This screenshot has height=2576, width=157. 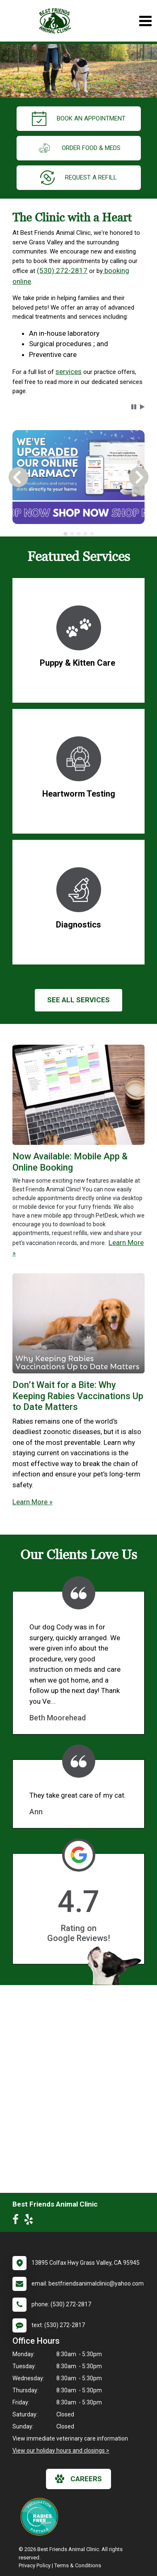 I want to click on [New window to Yelp], so click(x=30, y=2221).